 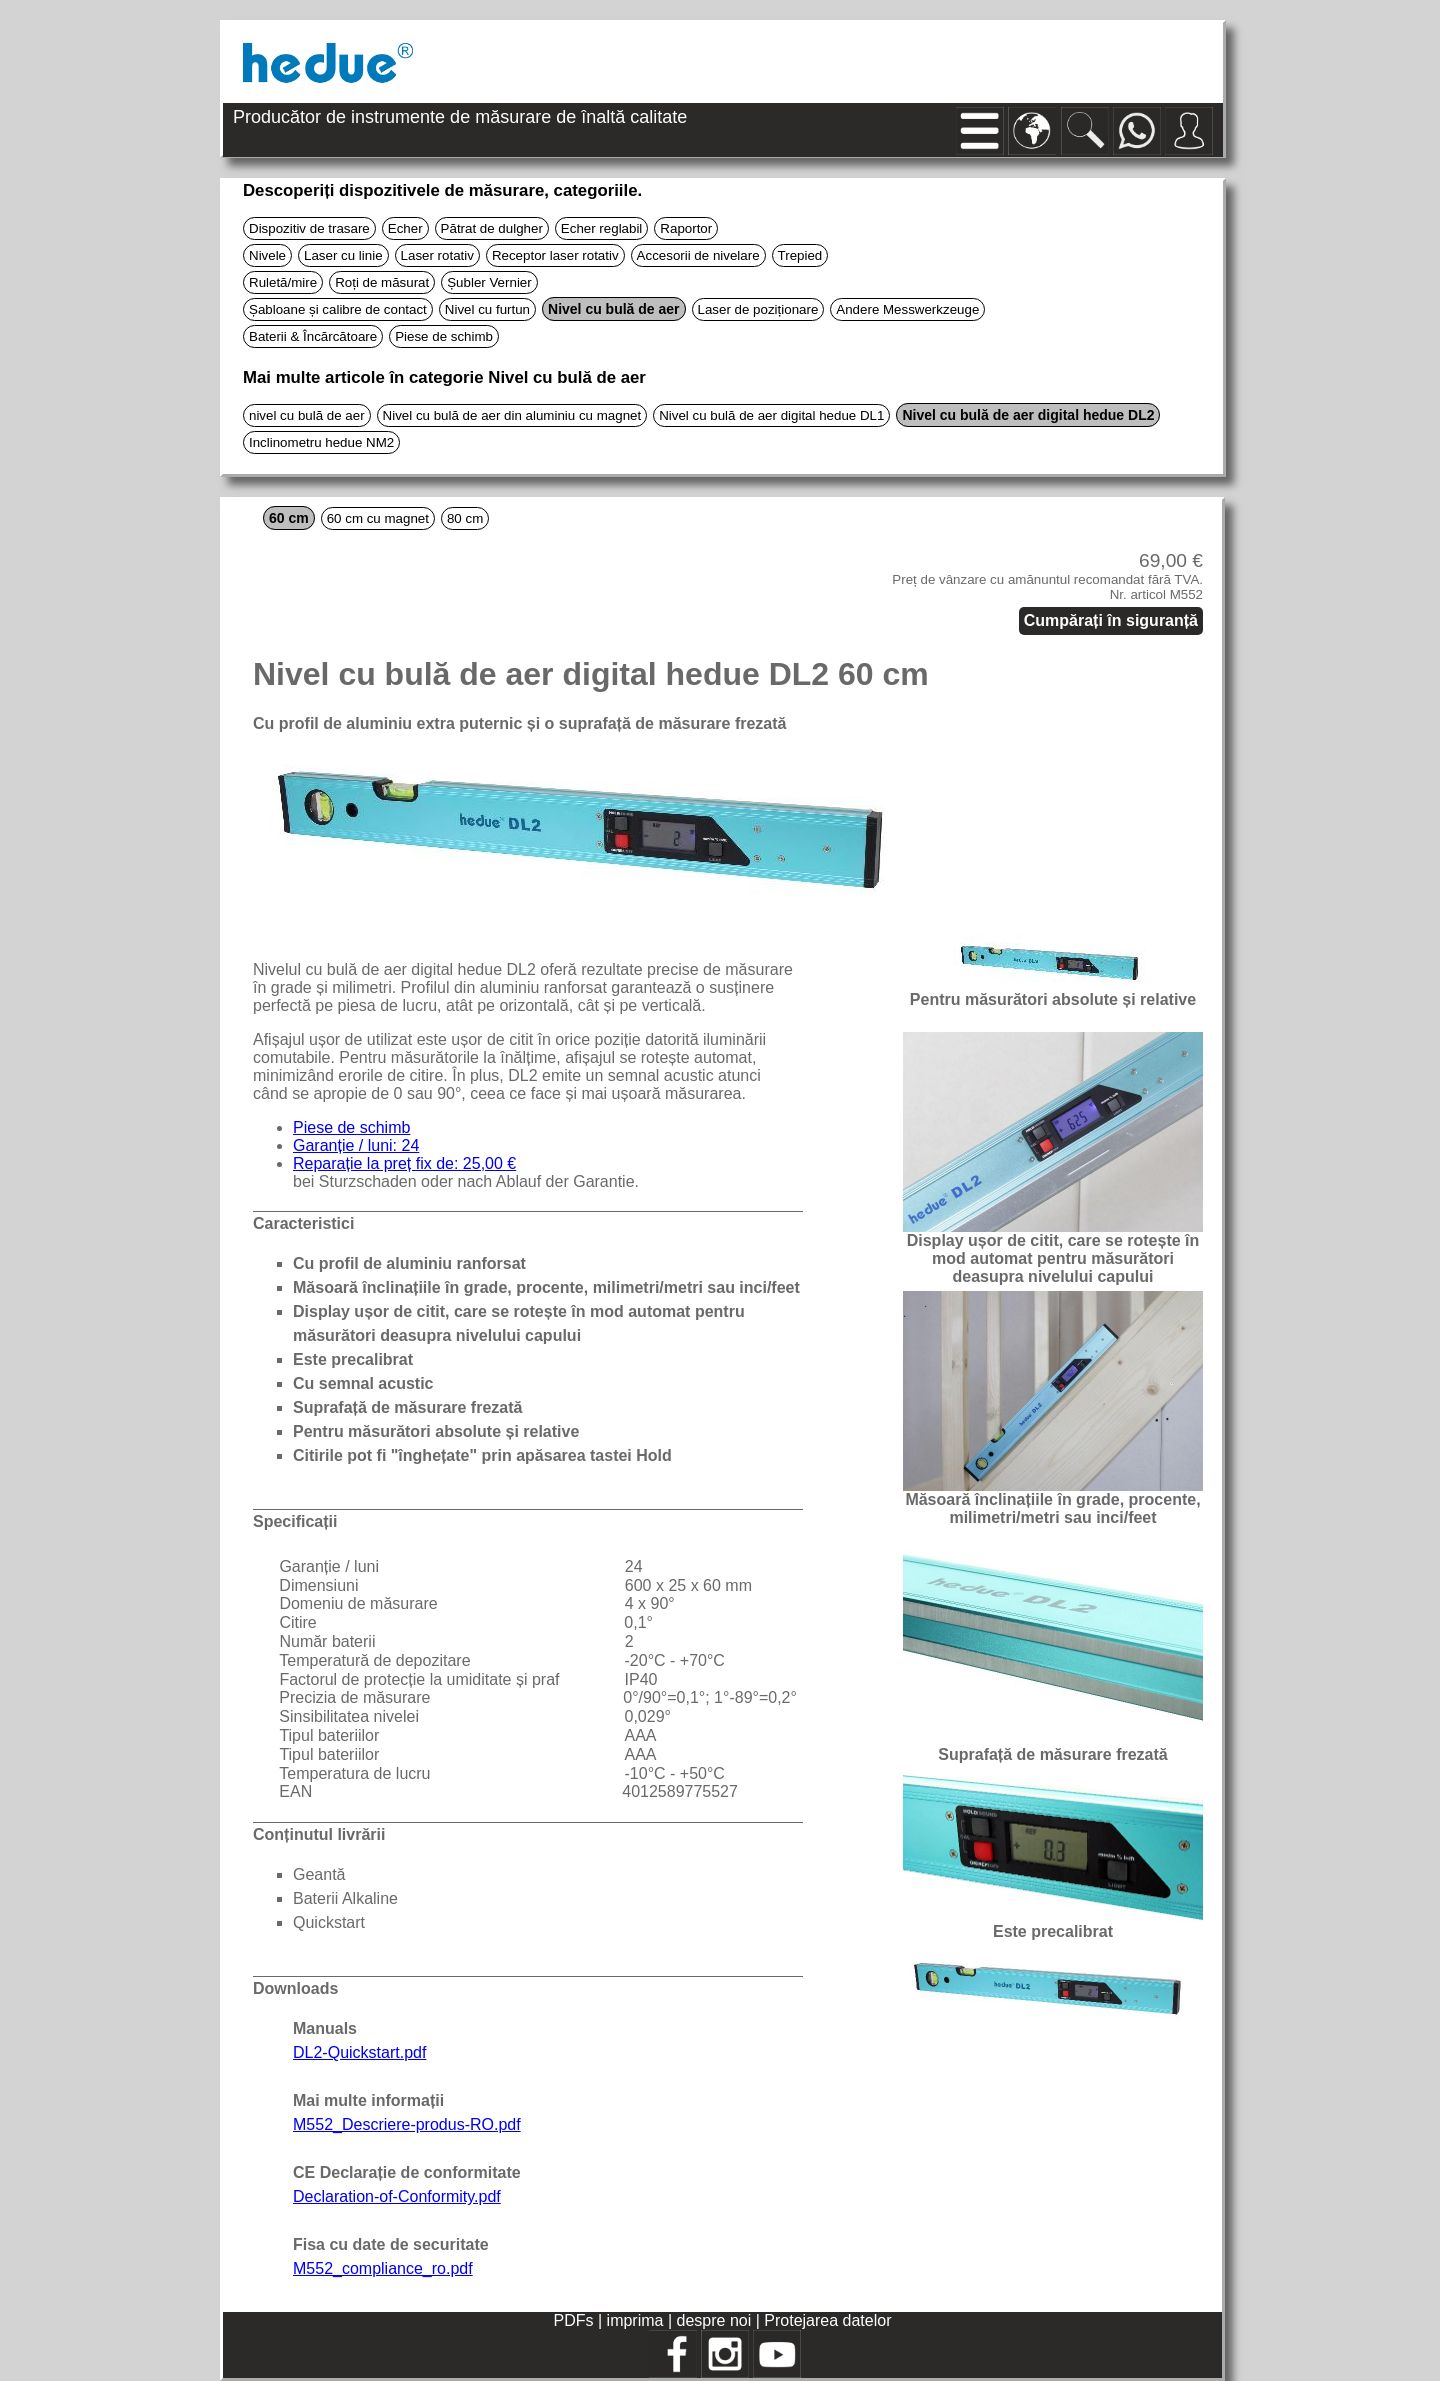 I want to click on Reparație la preț fix de: 25,00 €, so click(x=404, y=1163).